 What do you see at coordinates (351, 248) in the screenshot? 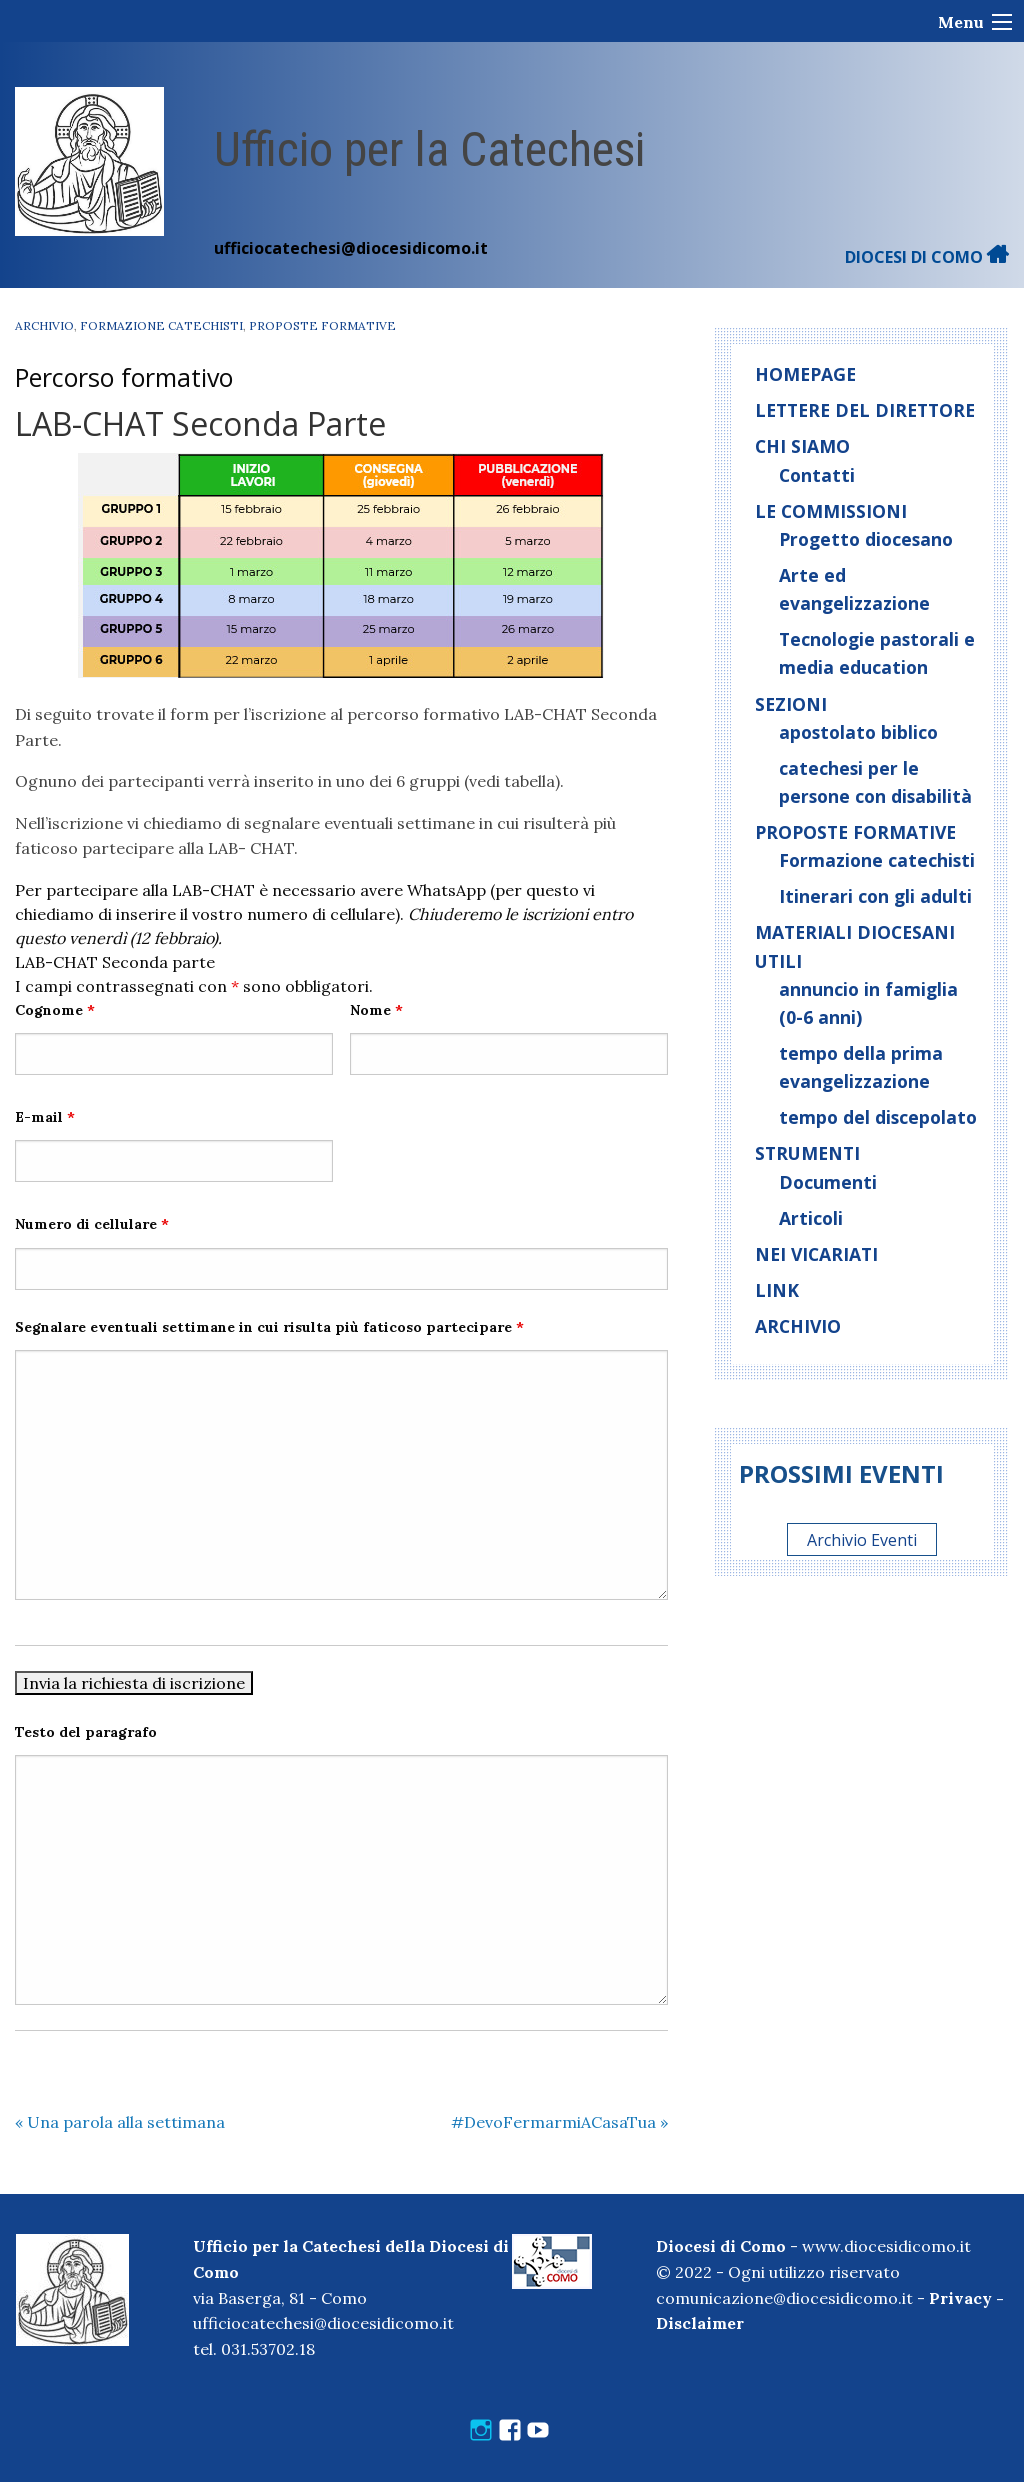
I see `ufficiocatechesi@diocesidicomo.it` at bounding box center [351, 248].